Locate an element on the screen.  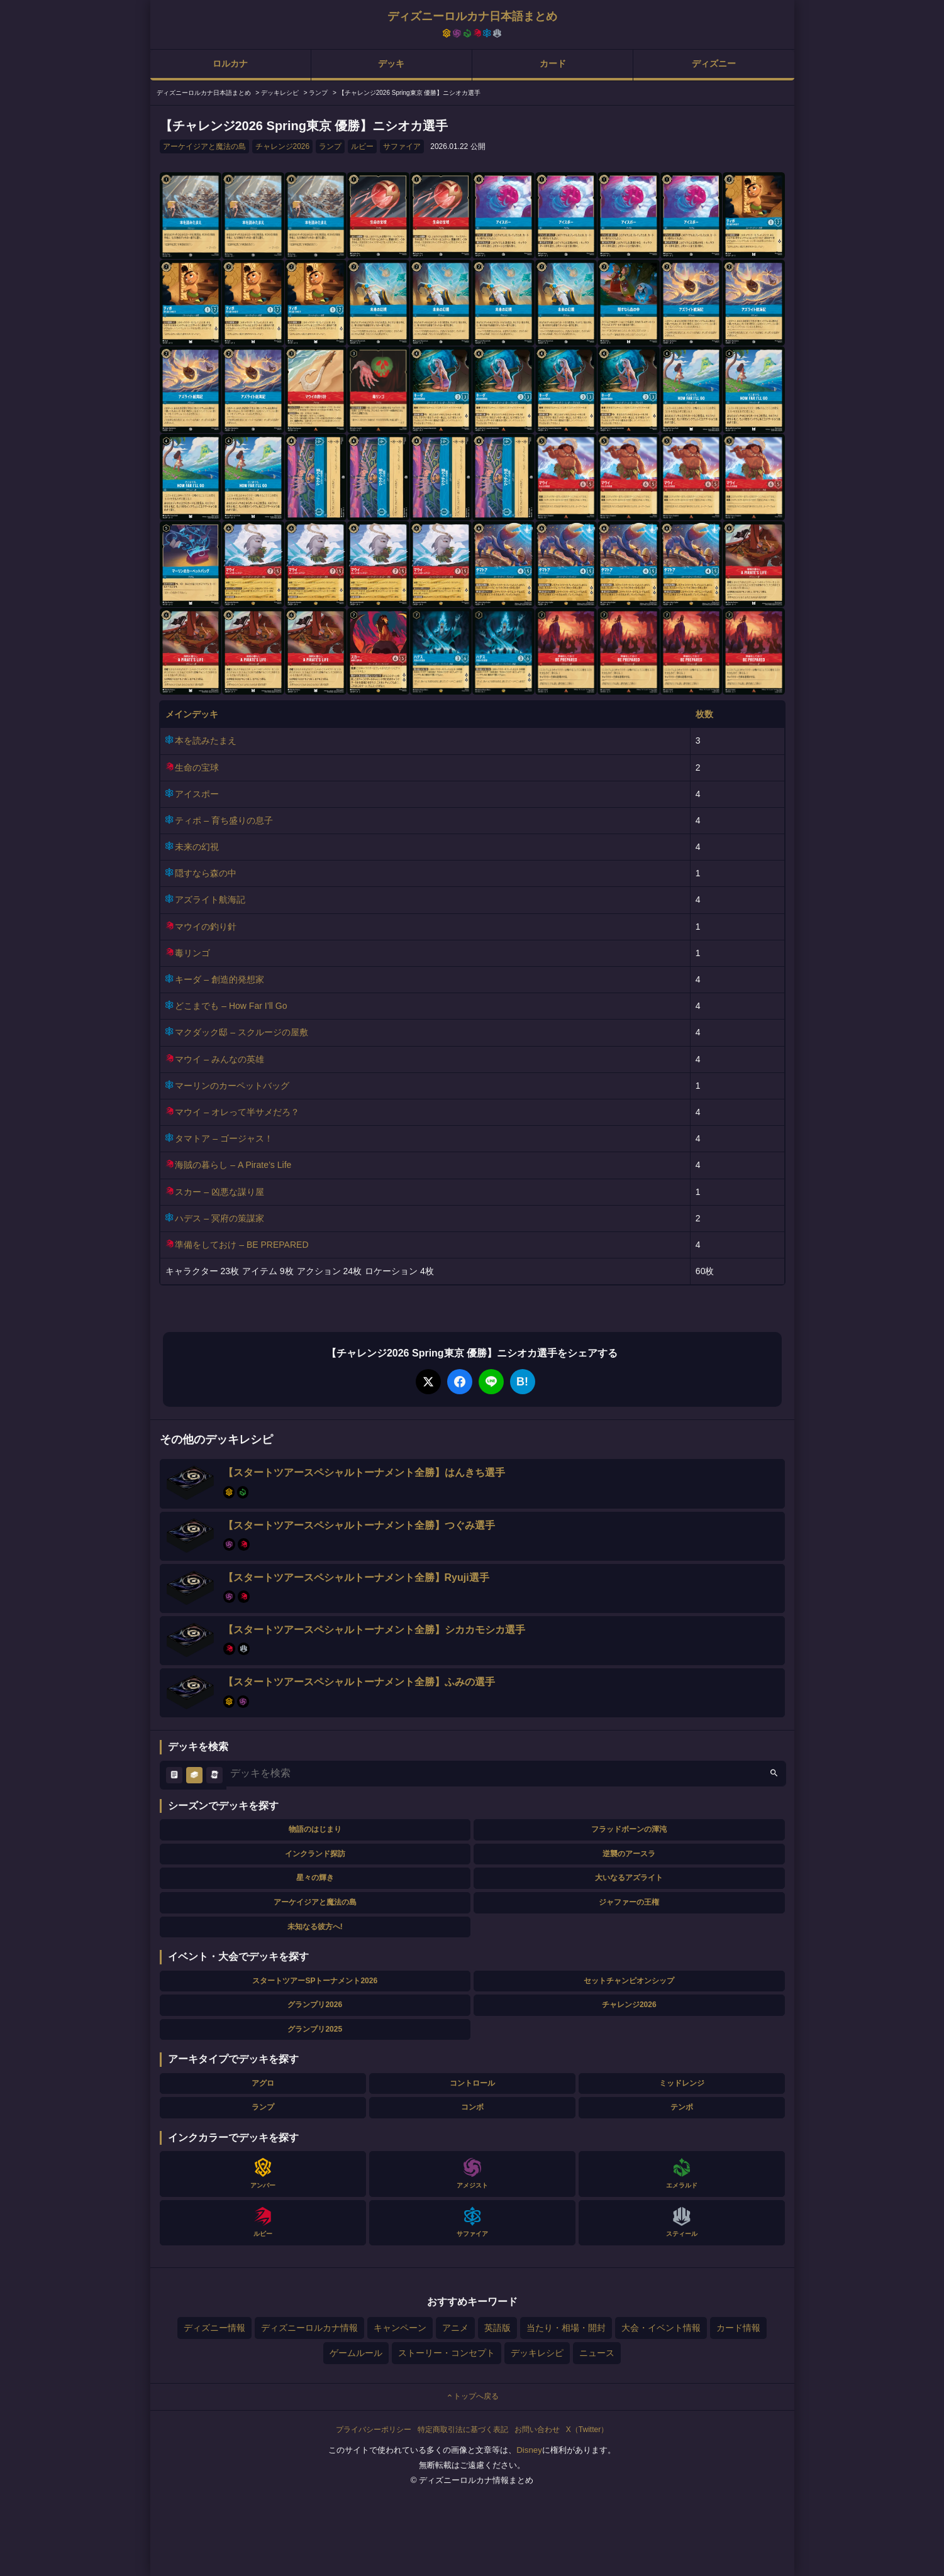
キーダ – 創造的発想家 is located at coordinates (219, 979).